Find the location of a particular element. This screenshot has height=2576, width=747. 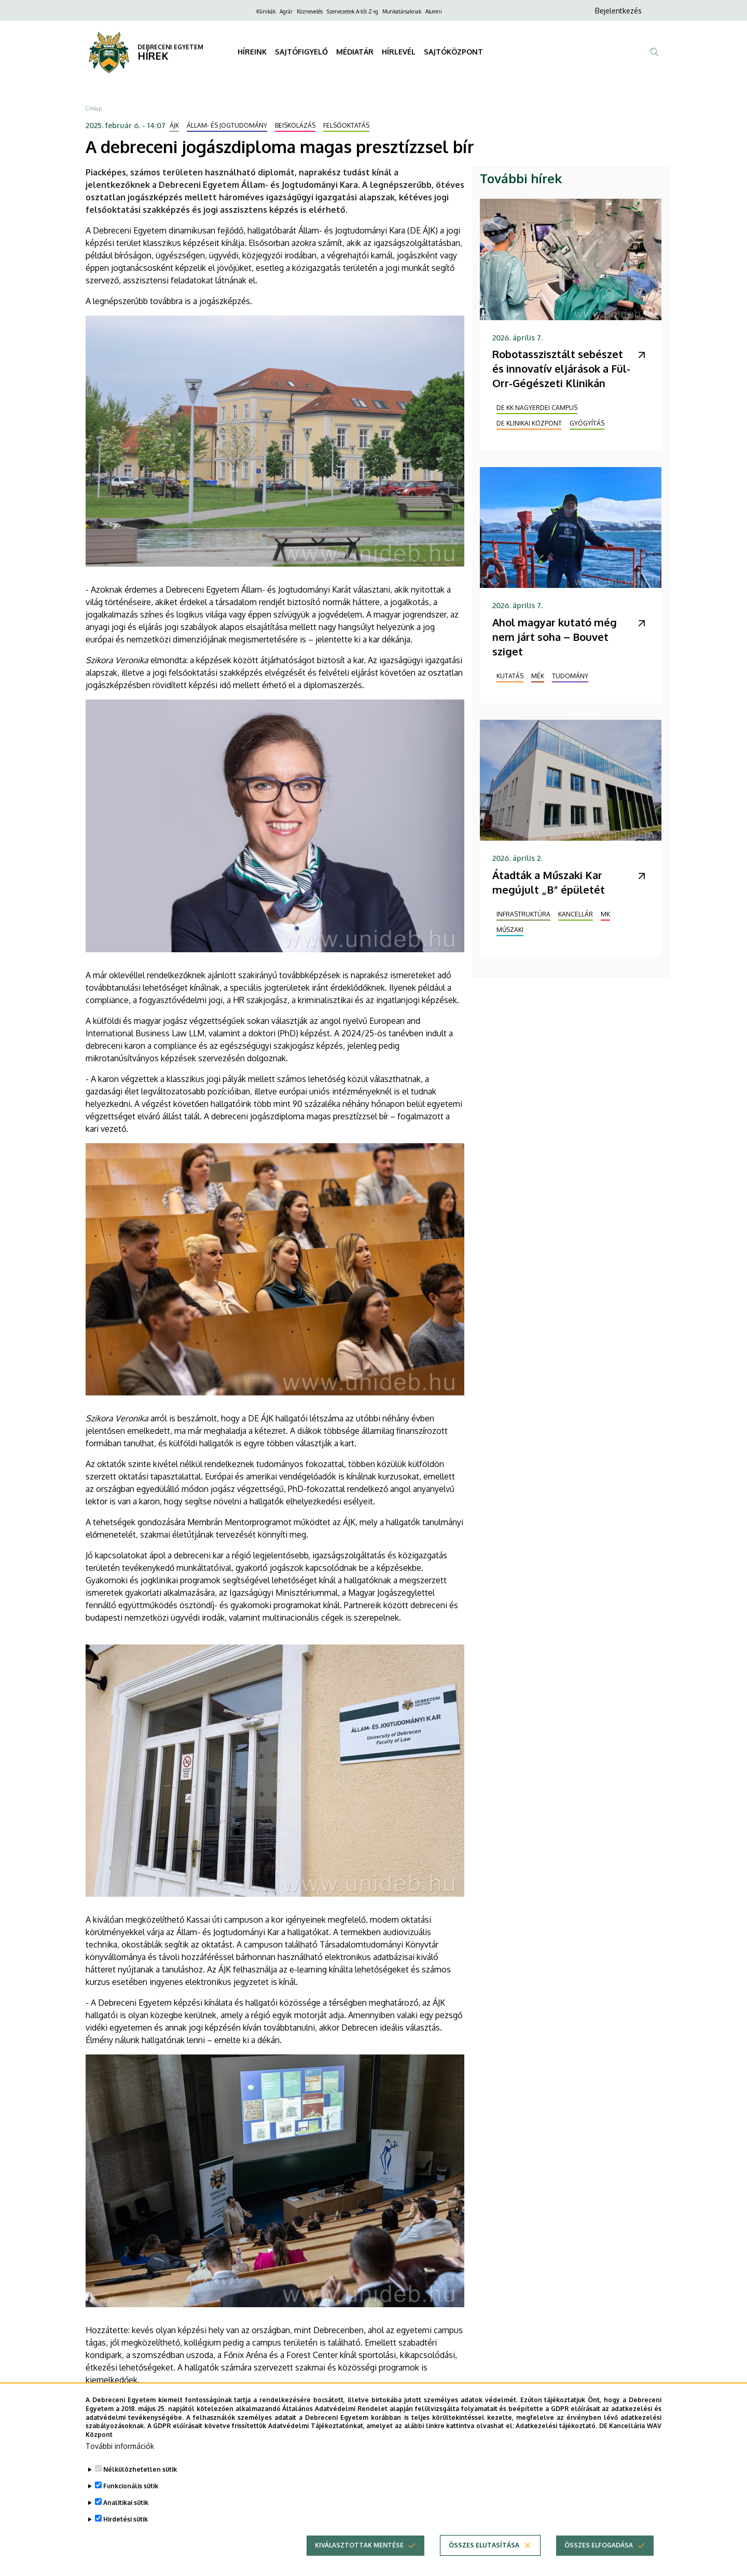

Köznevelés is located at coordinates (310, 11).